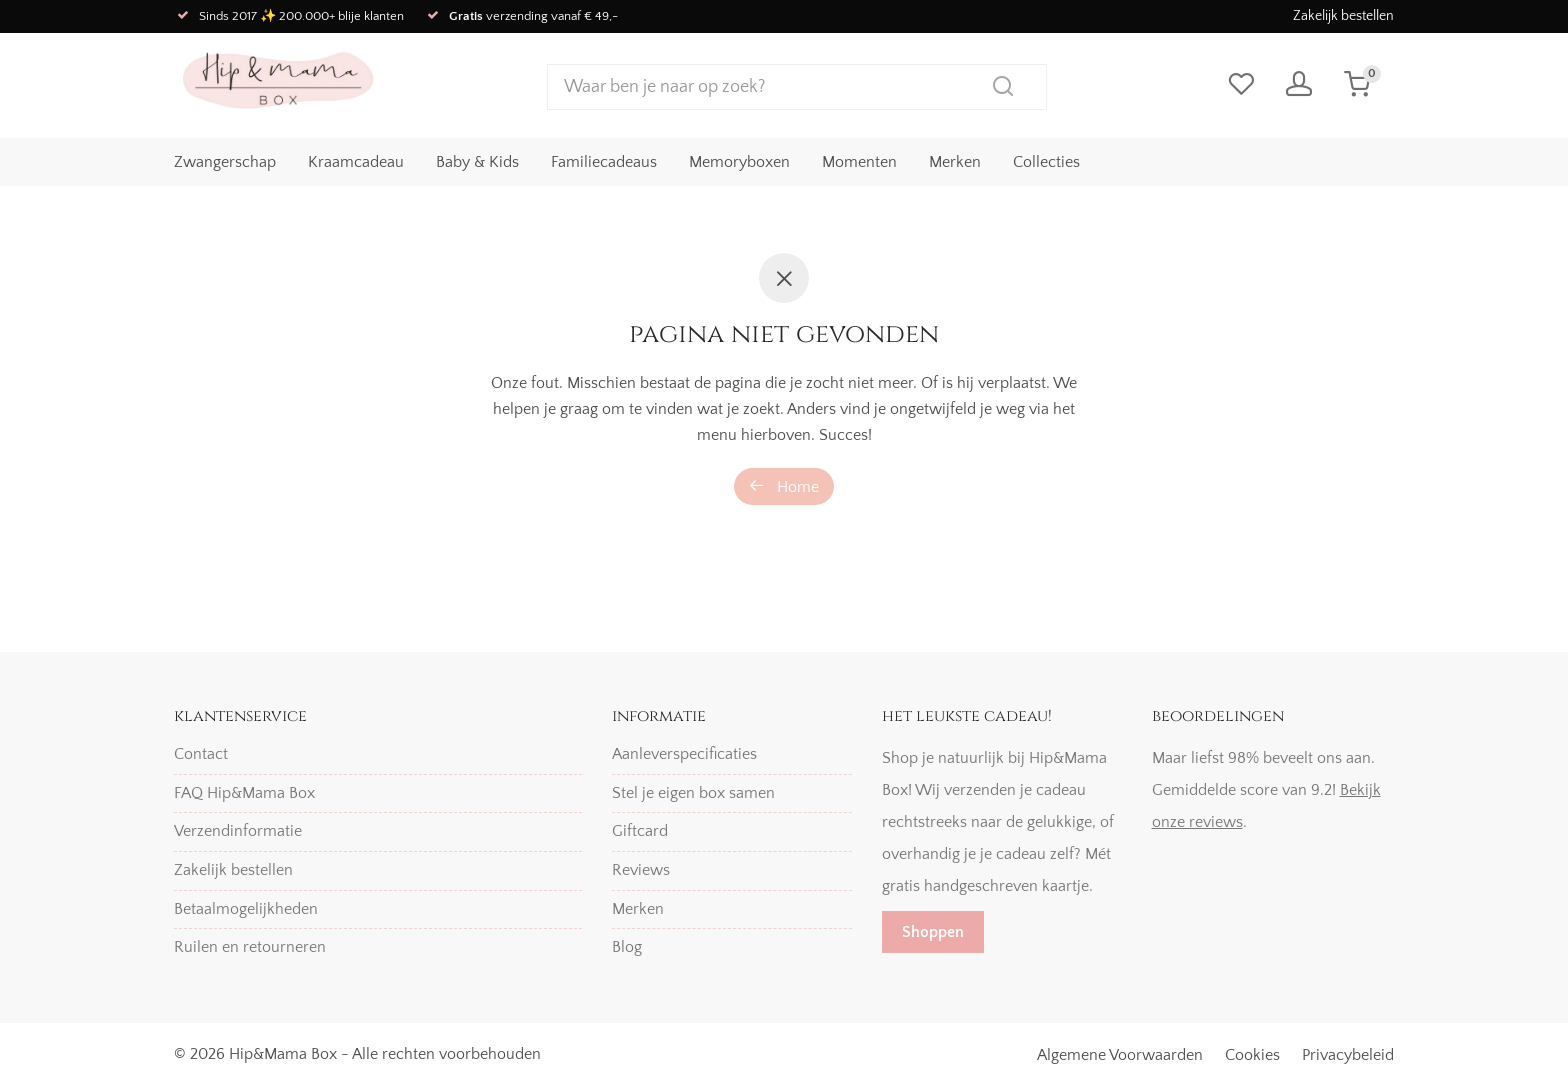 This screenshot has height=1086, width=1568. Describe the element at coordinates (641, 870) in the screenshot. I see `Reviews` at that location.